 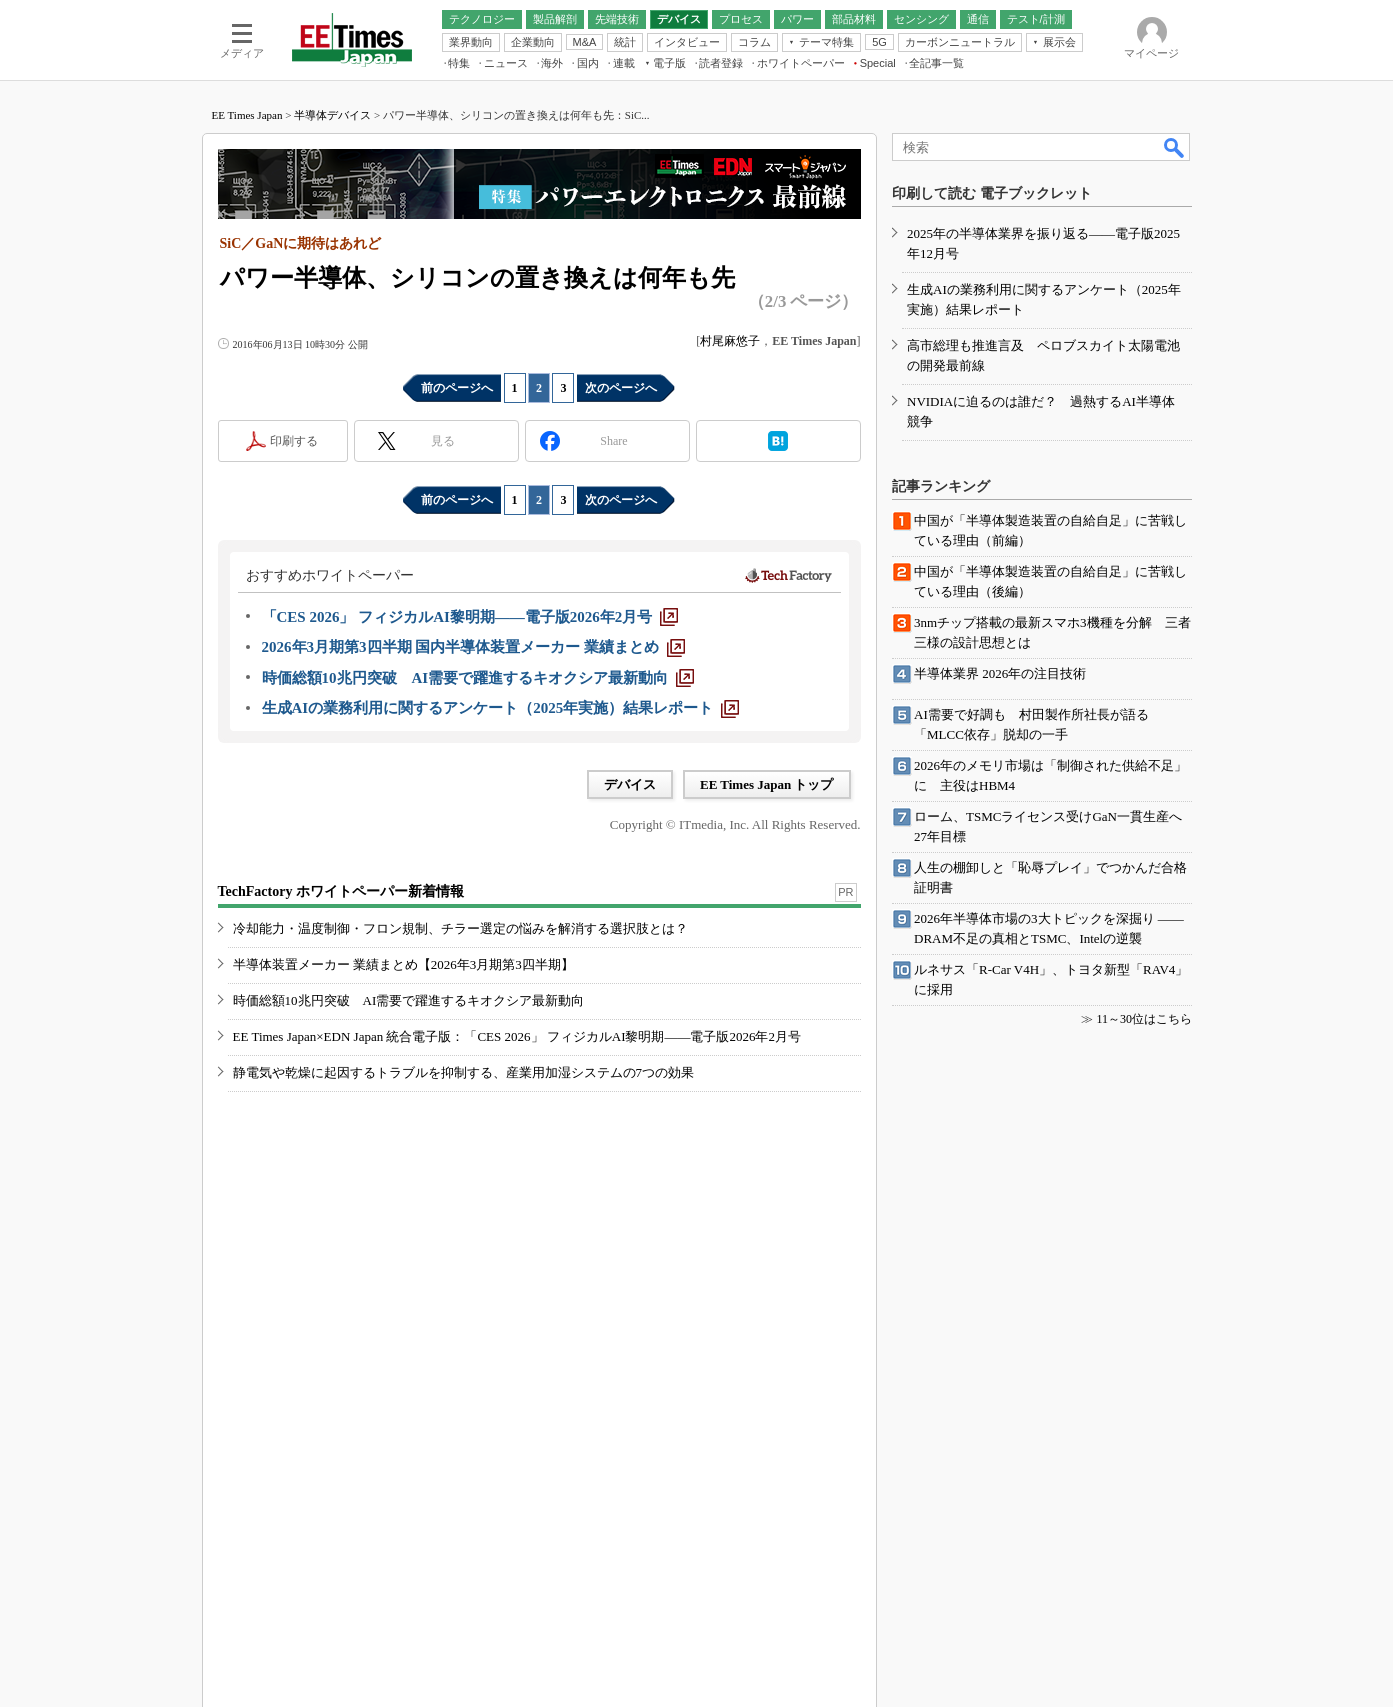 I want to click on 村尾麻悠子, so click(x=730, y=341).